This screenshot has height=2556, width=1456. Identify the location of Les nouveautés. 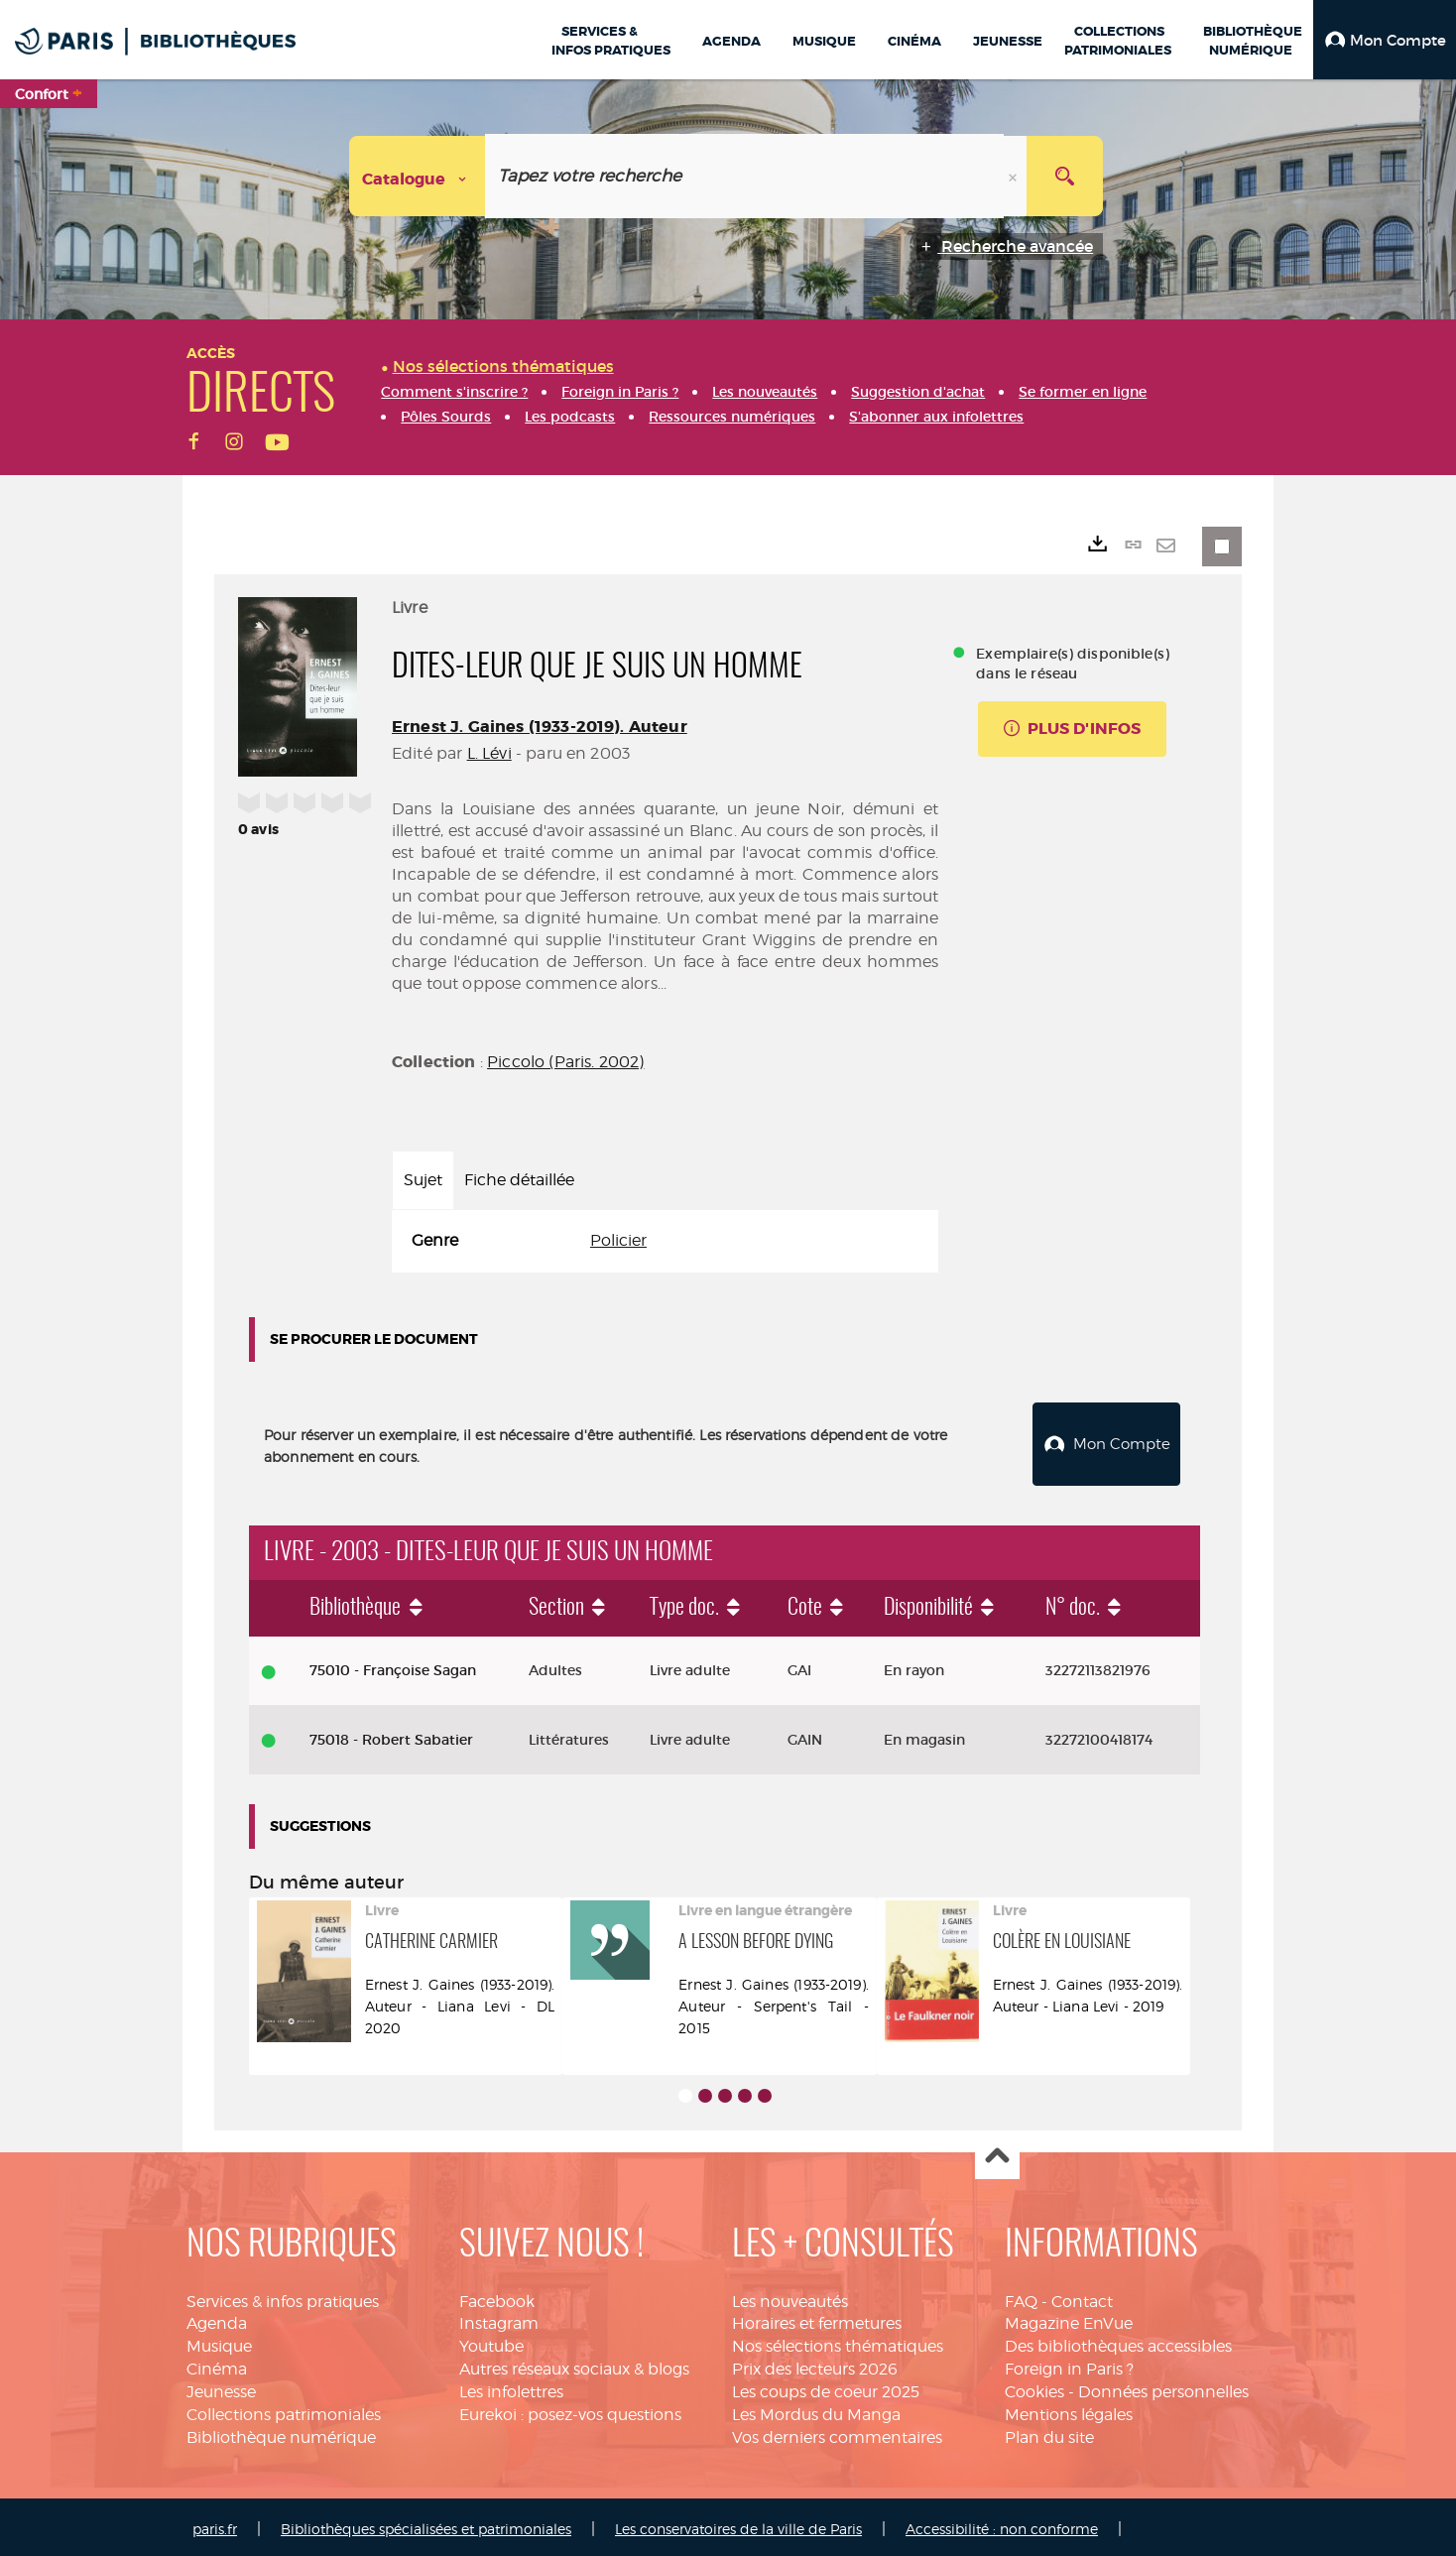
(790, 2296).